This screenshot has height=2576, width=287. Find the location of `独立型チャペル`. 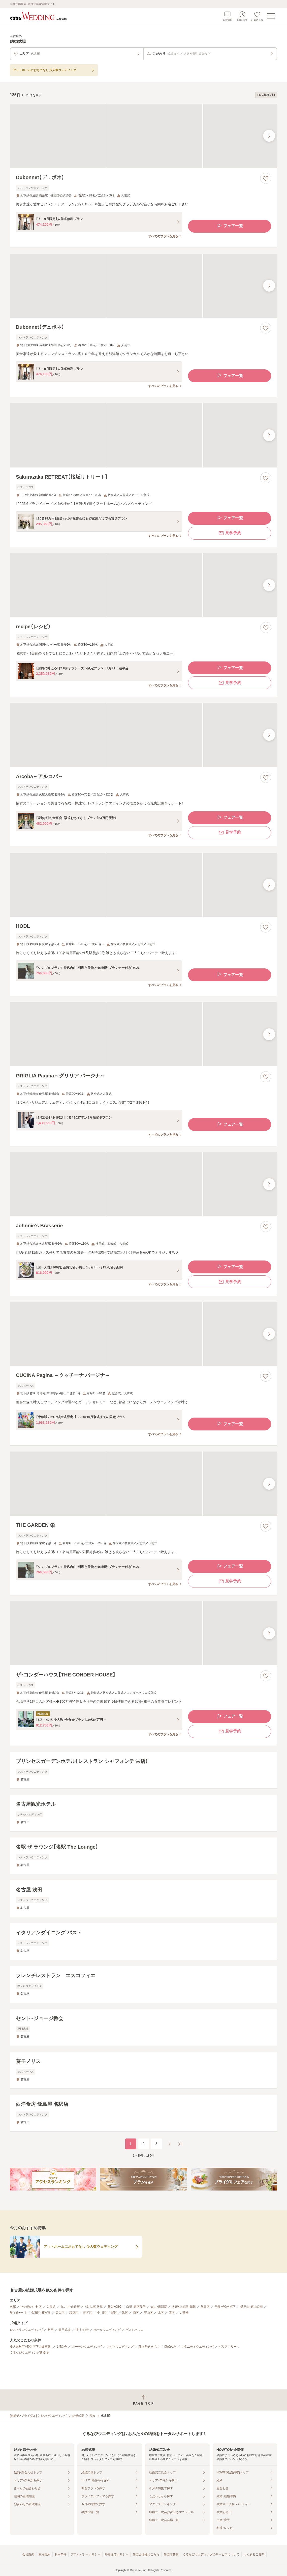

独立型チャペル is located at coordinates (148, 2346).